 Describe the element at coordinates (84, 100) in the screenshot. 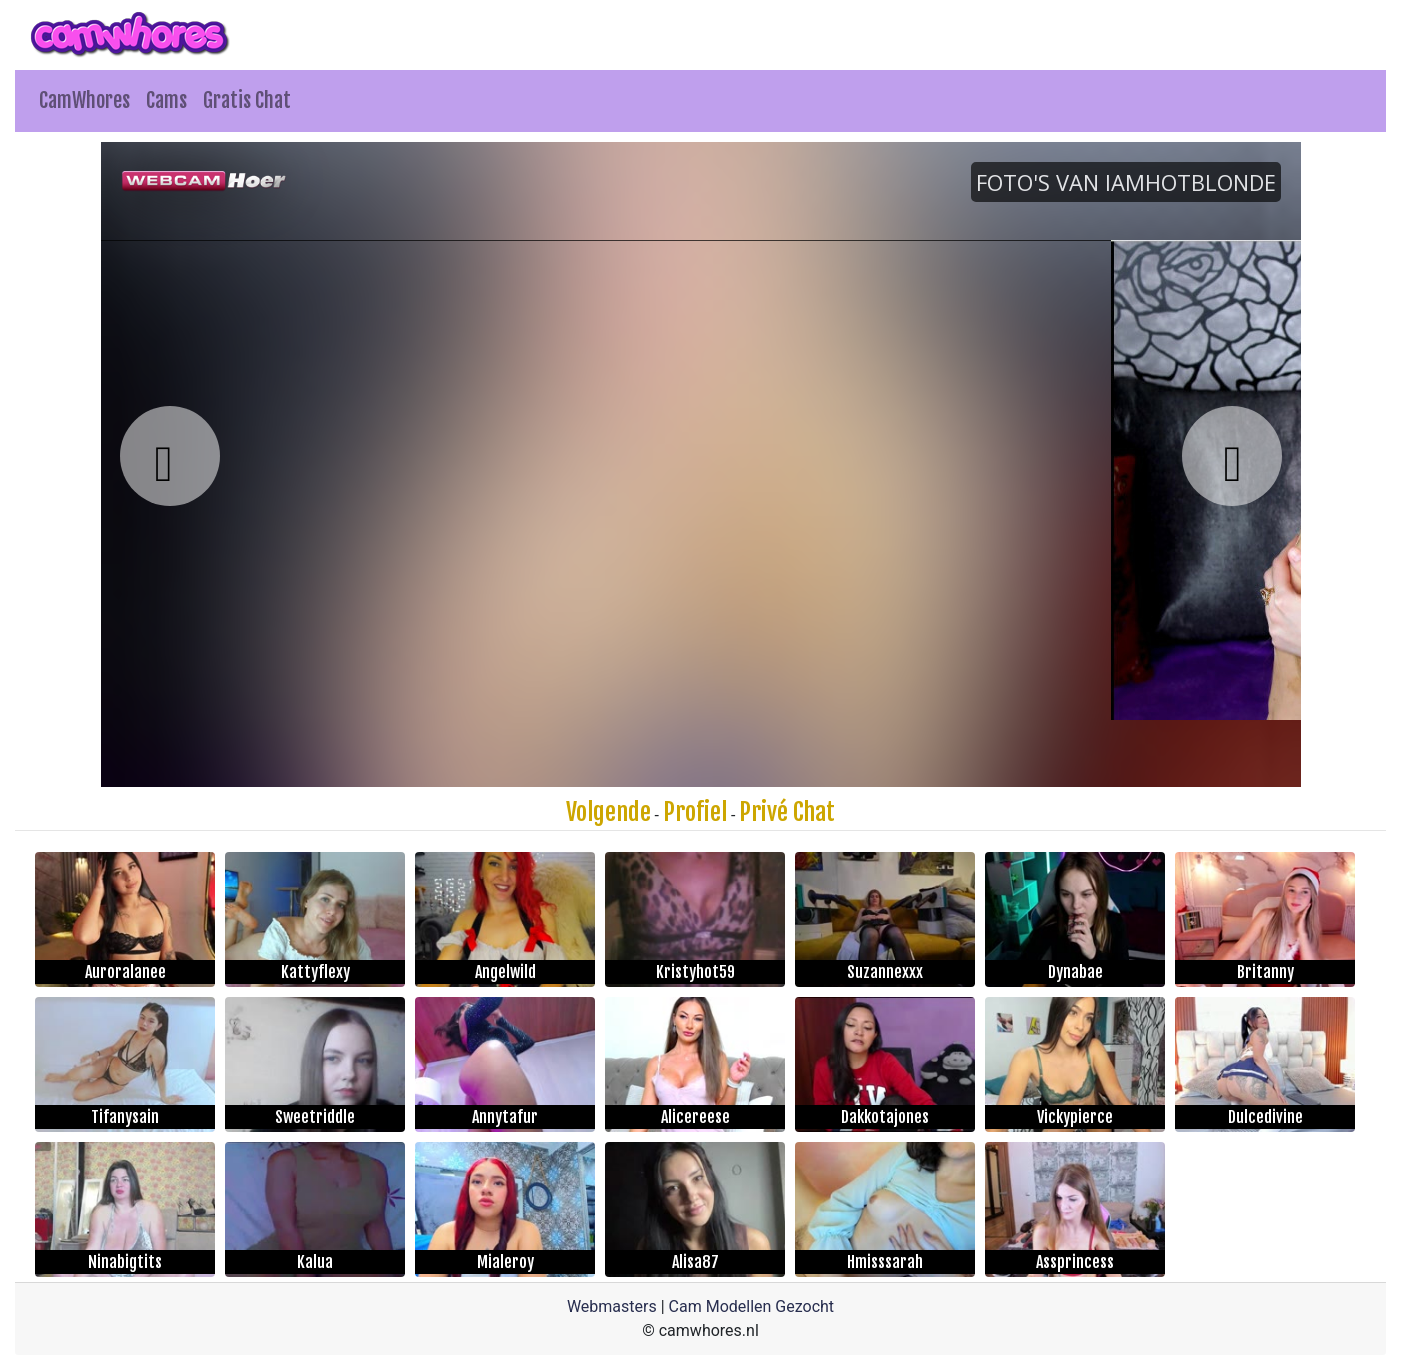

I see `CamWhores` at that location.